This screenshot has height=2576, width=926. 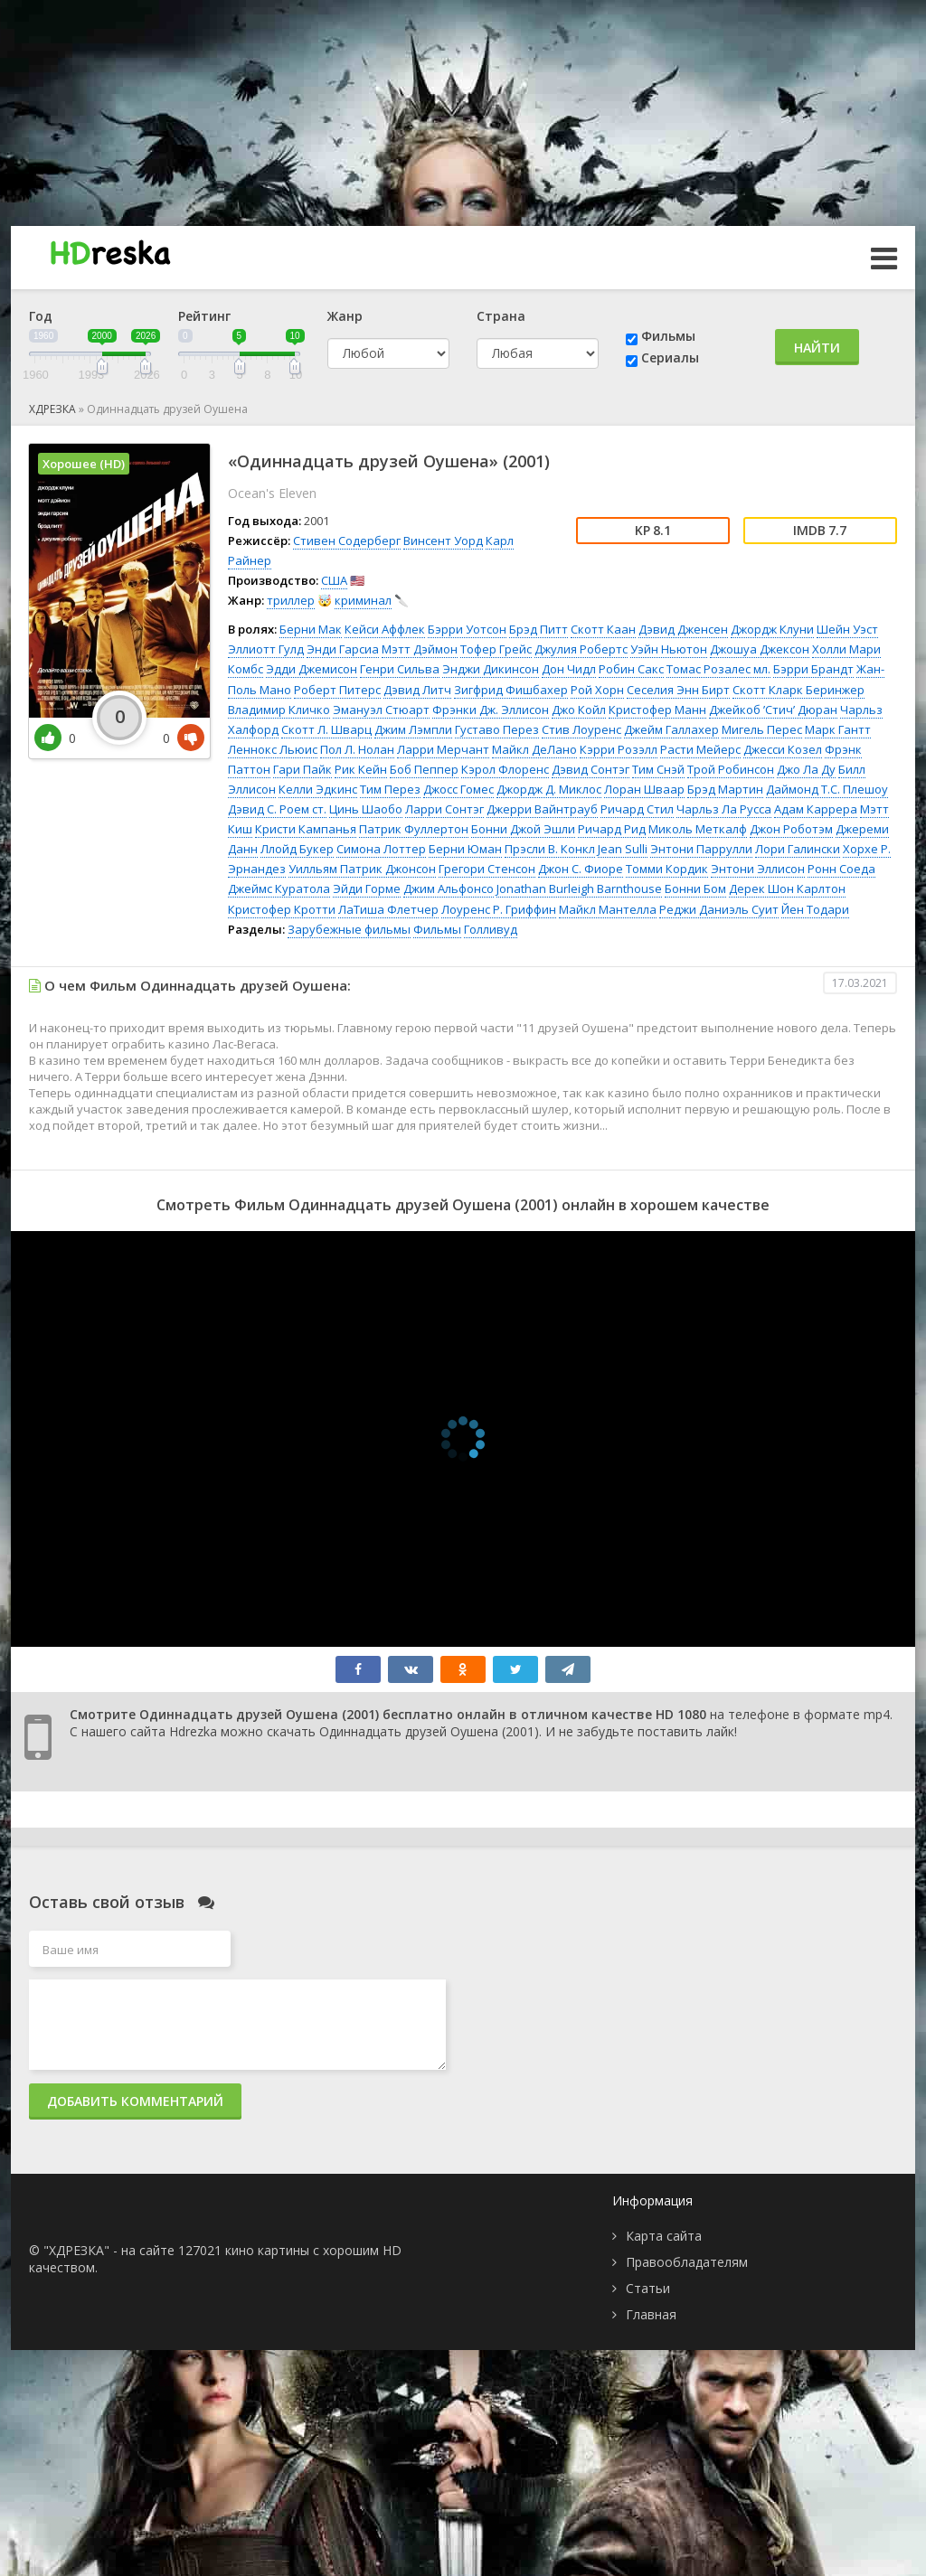 I want to click on Джим Лэмпли, so click(x=413, y=729).